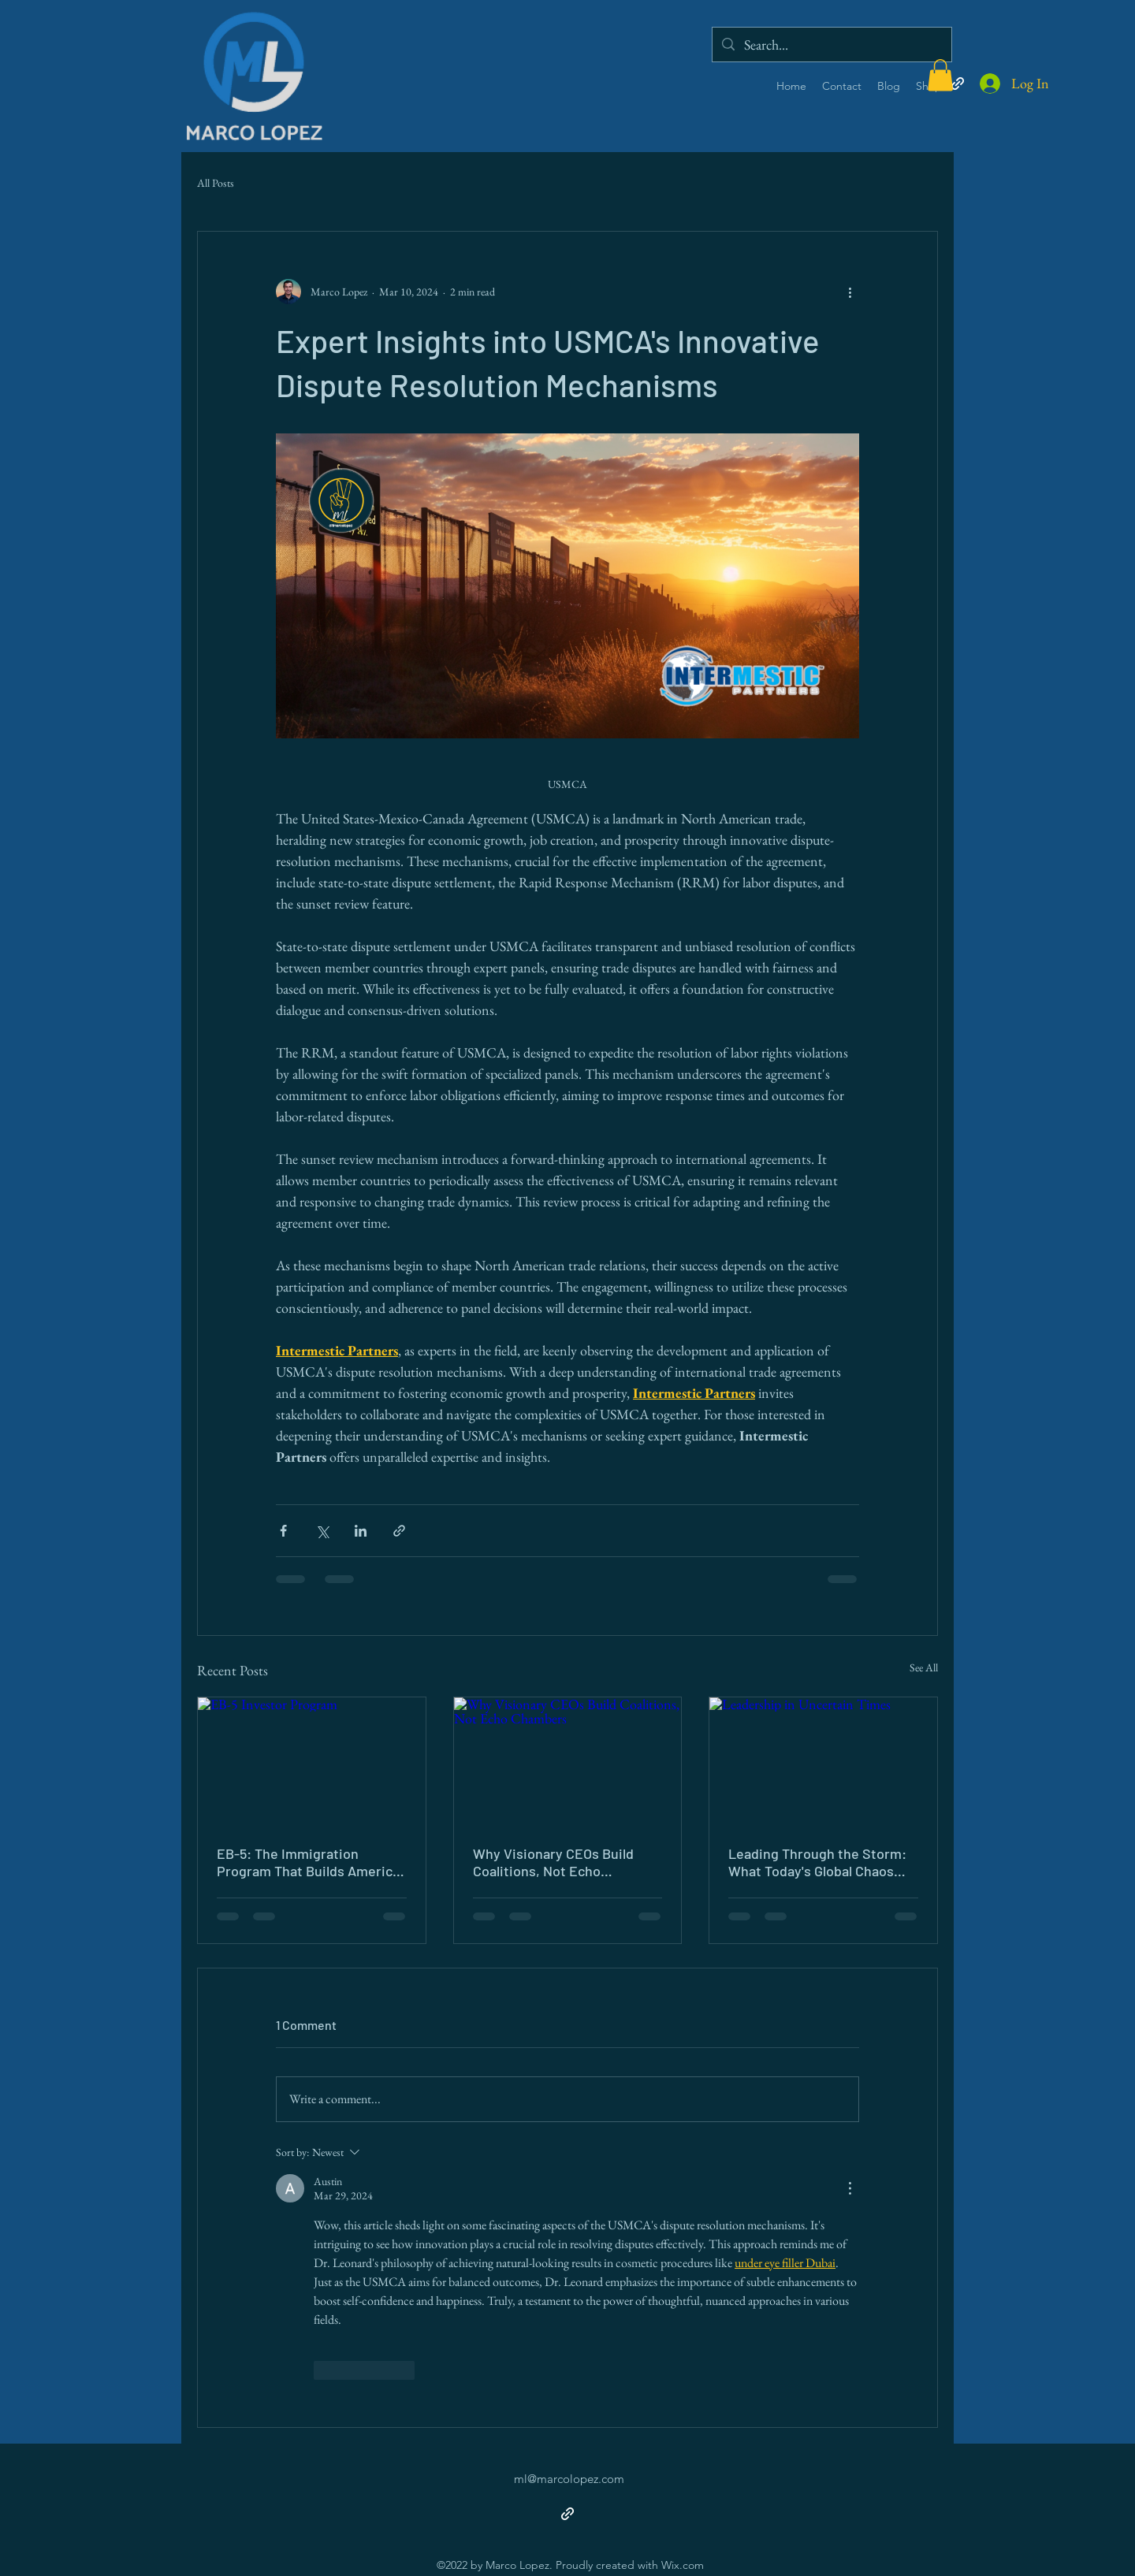 The height and width of the screenshot is (2576, 1135). I want to click on [Share via link], so click(399, 1530).